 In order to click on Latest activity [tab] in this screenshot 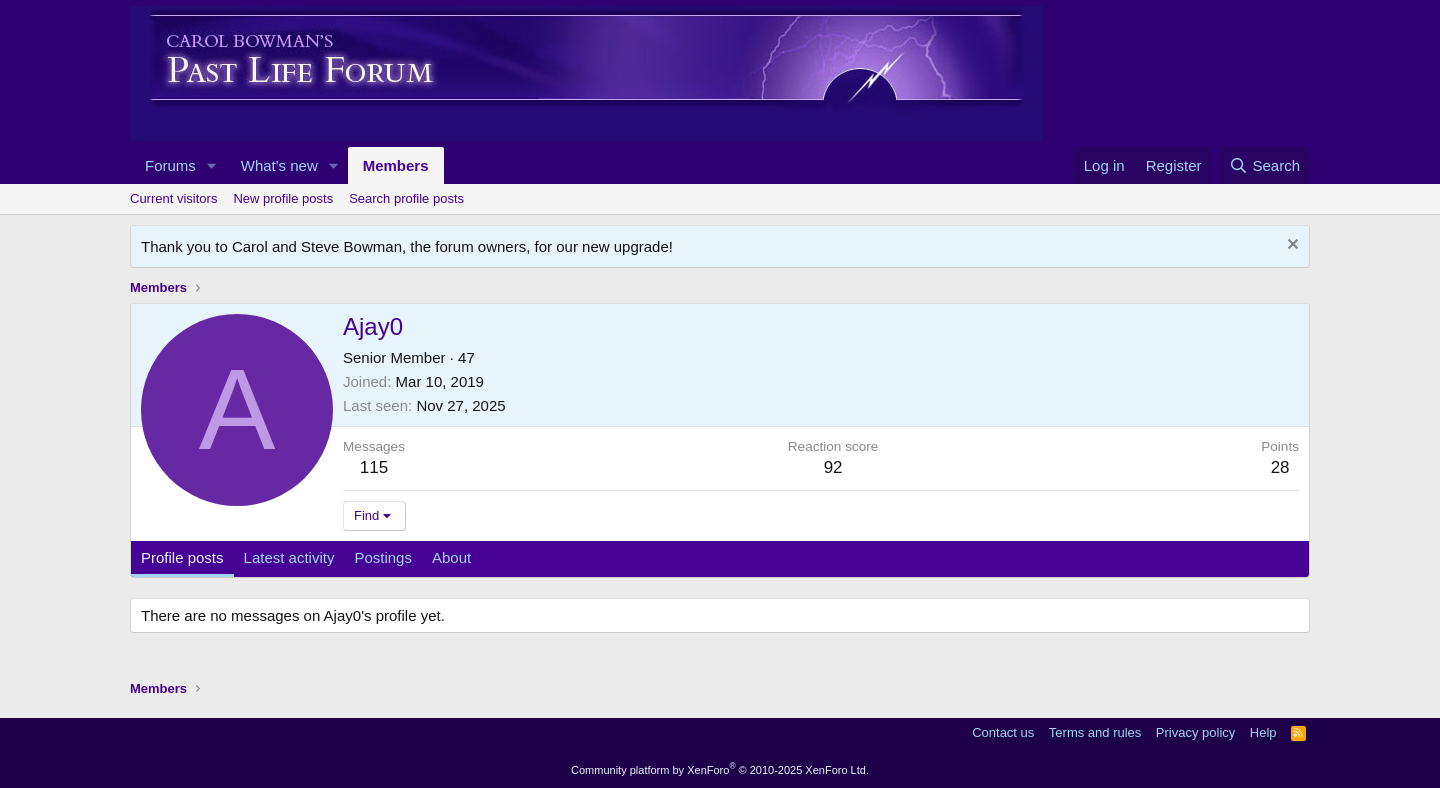, I will do `click(289, 557)`.